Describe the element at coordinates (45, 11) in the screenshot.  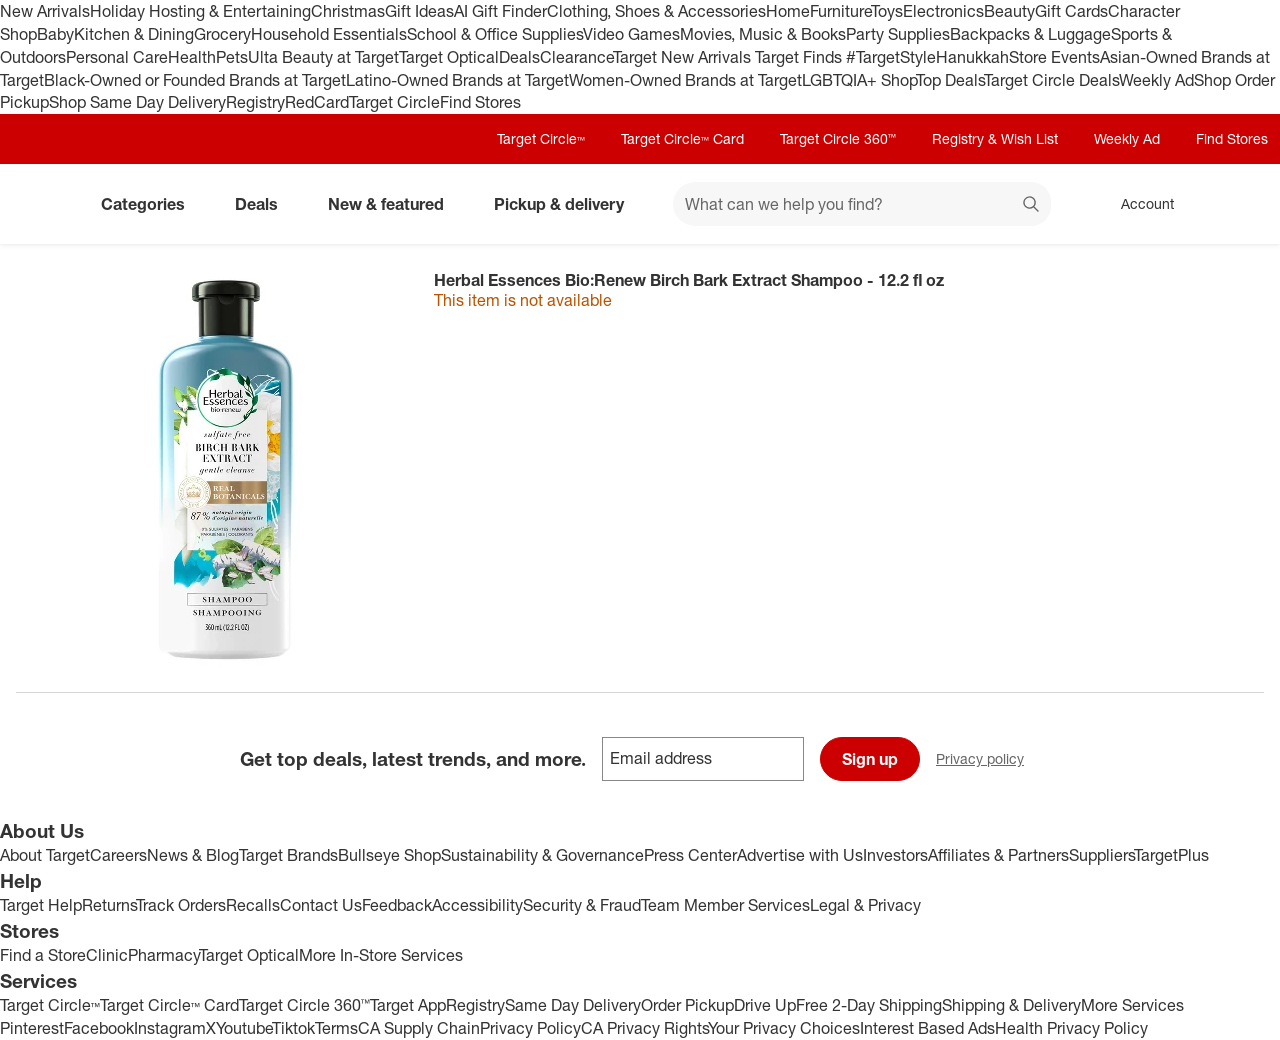
I see `New Arrivals` at that location.